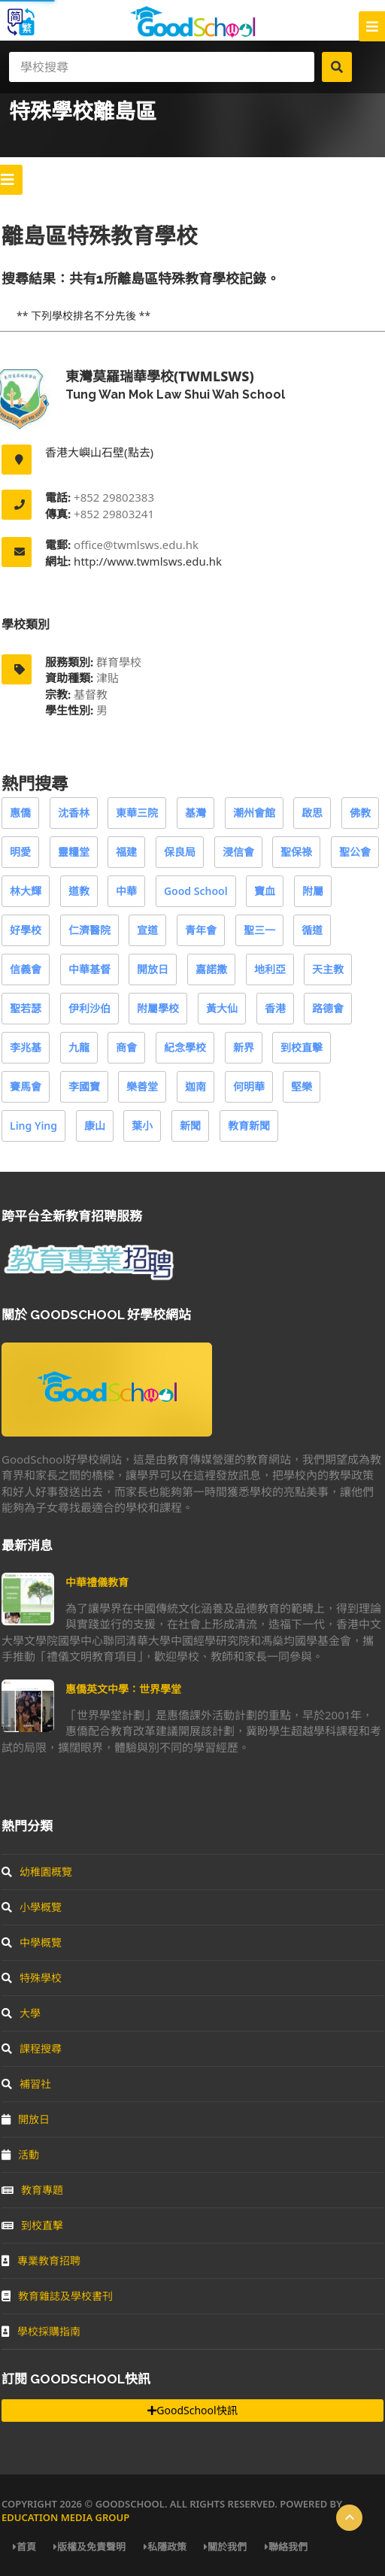  I want to click on 聯絡我們, so click(286, 2546).